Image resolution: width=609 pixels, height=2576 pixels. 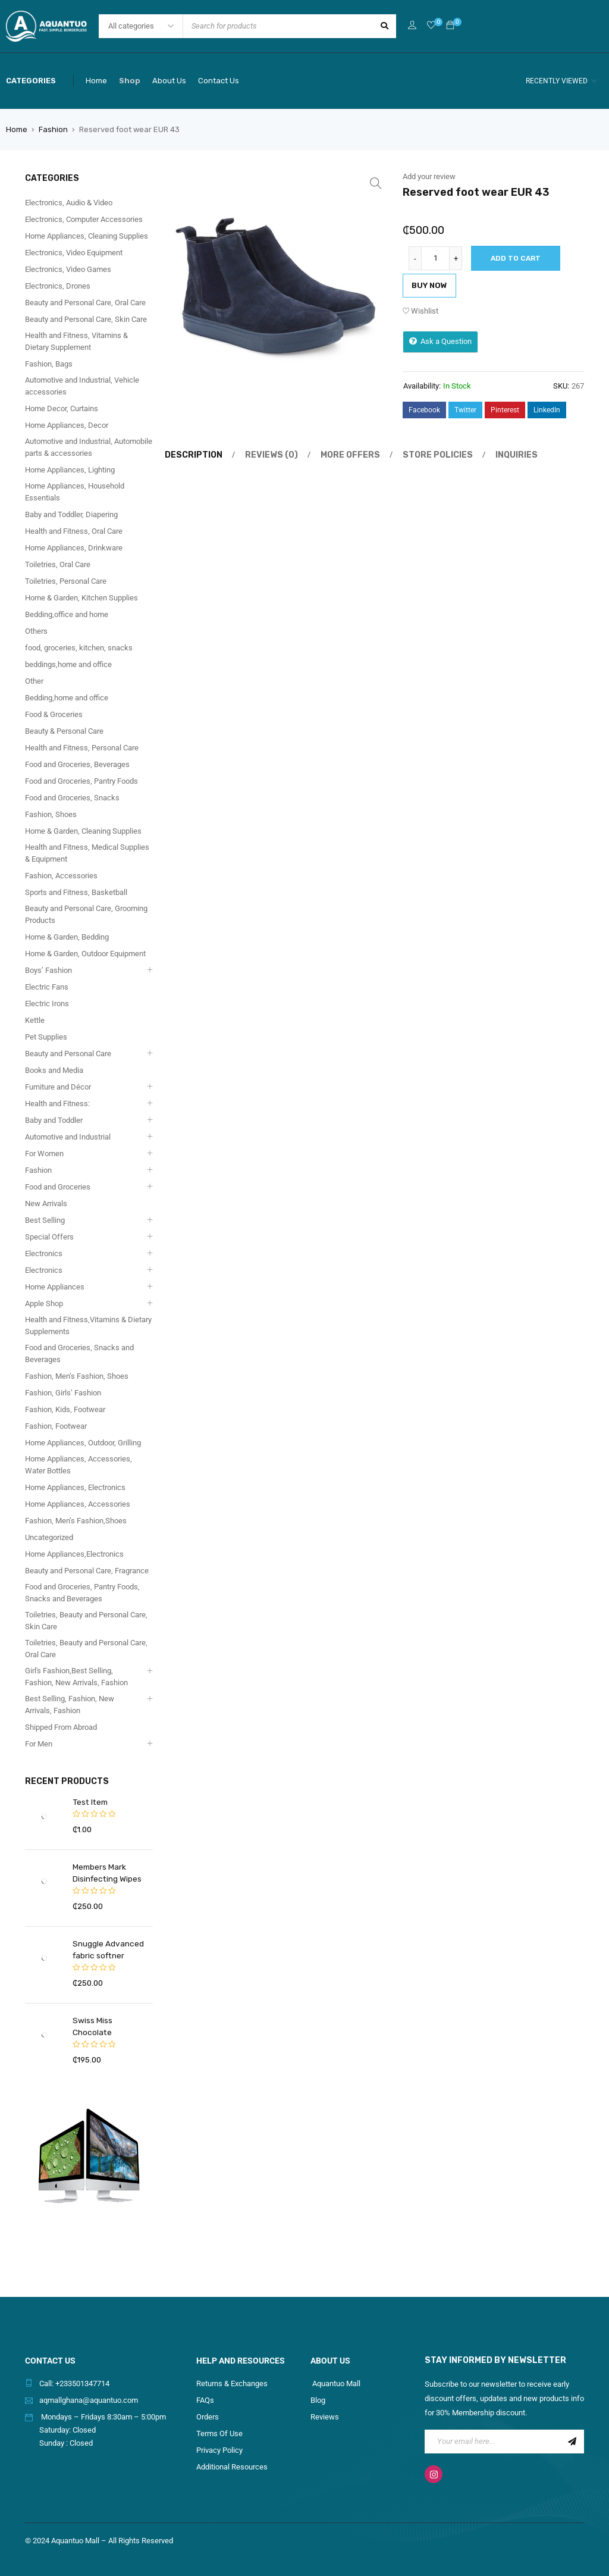 What do you see at coordinates (86, 319) in the screenshot?
I see `Beauty and Personal Care, Skin Care` at bounding box center [86, 319].